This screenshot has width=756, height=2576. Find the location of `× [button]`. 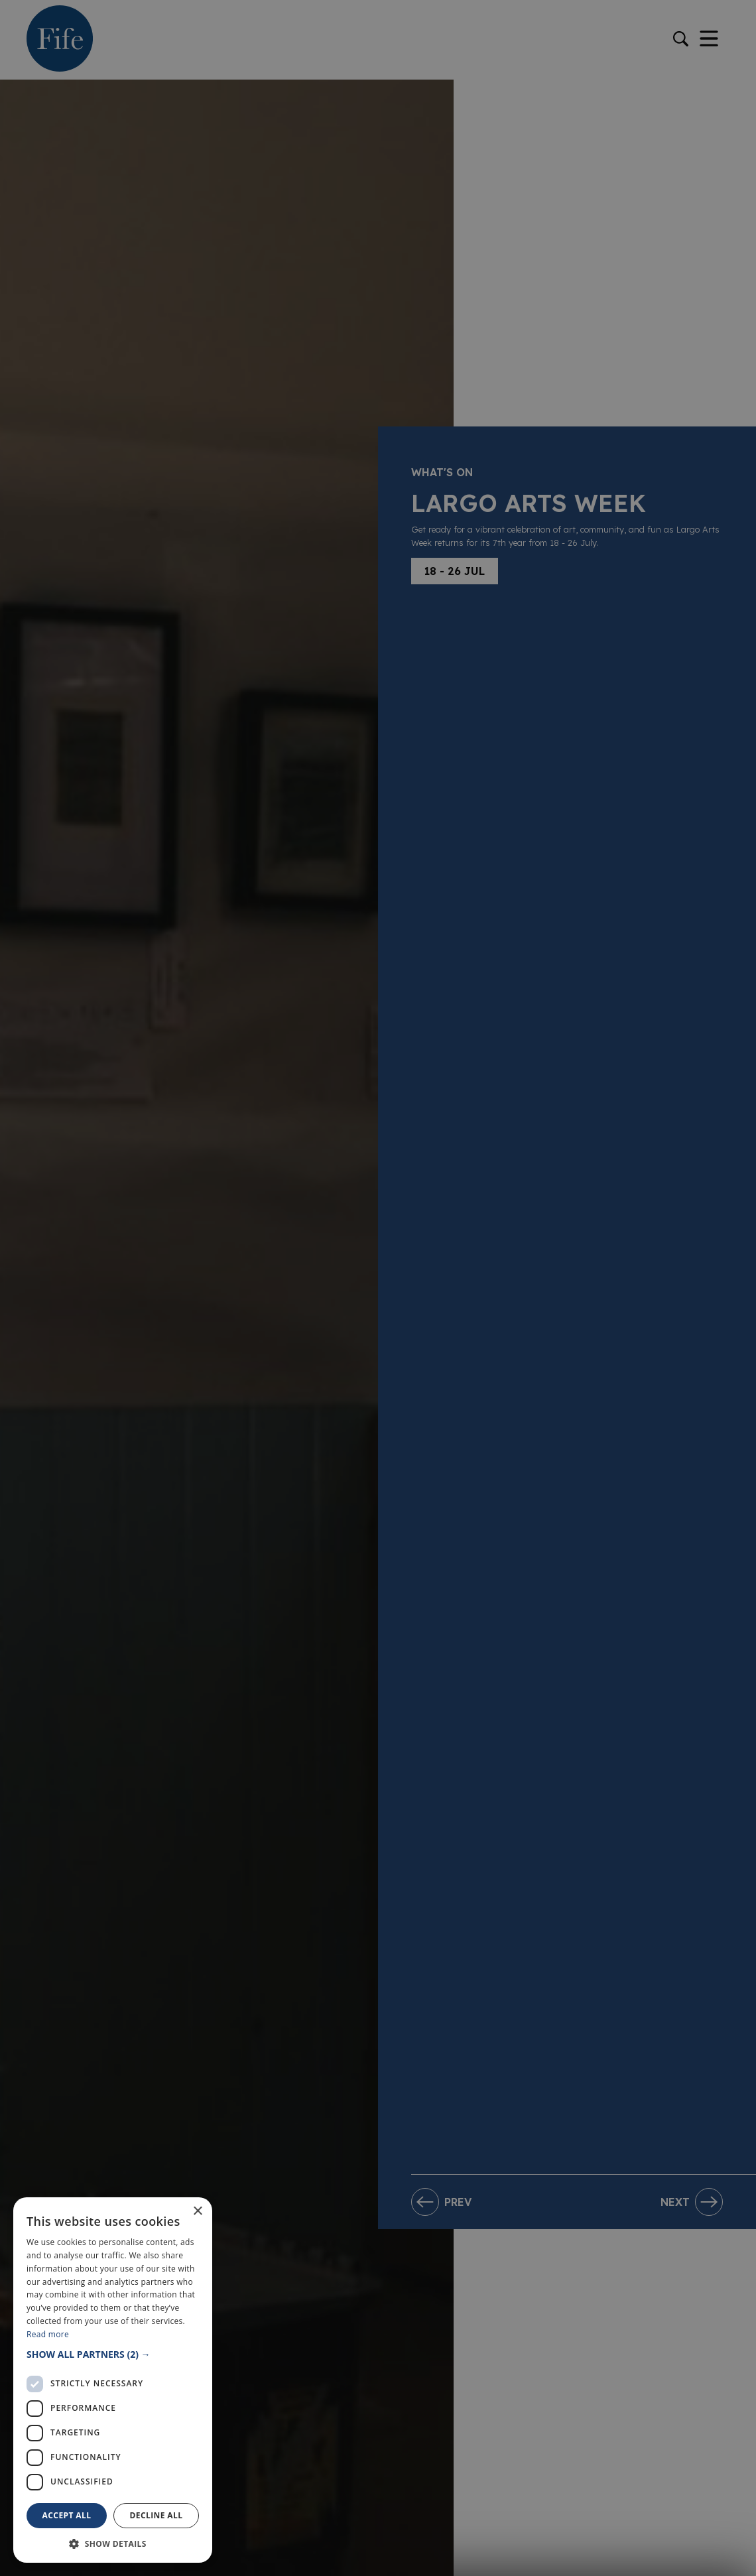

× [button] is located at coordinates (197, 2212).